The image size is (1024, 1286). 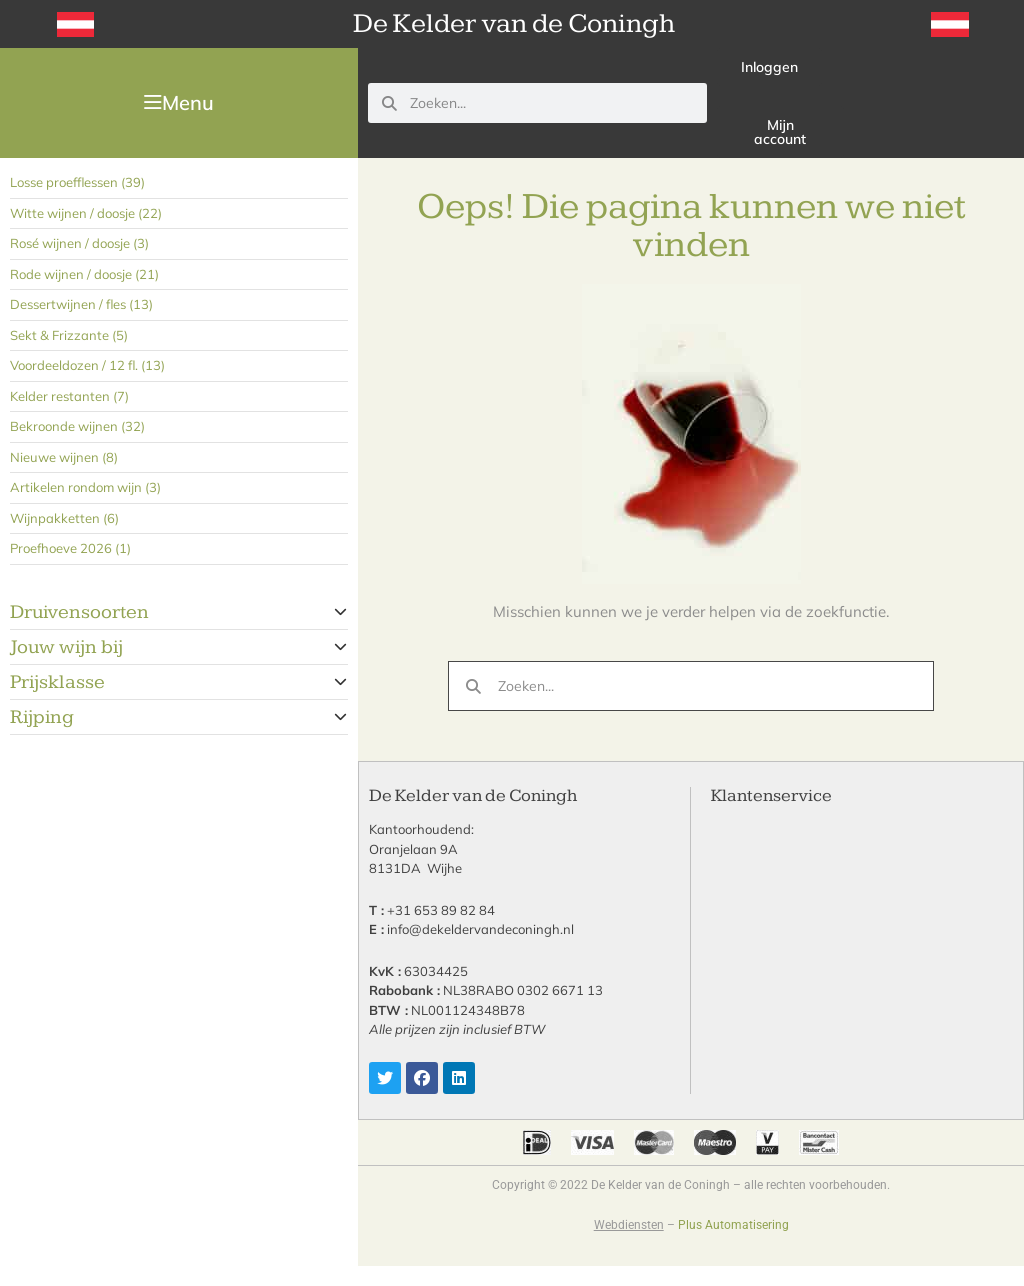 I want to click on De Kelder van de Coningh, so click(x=514, y=23).